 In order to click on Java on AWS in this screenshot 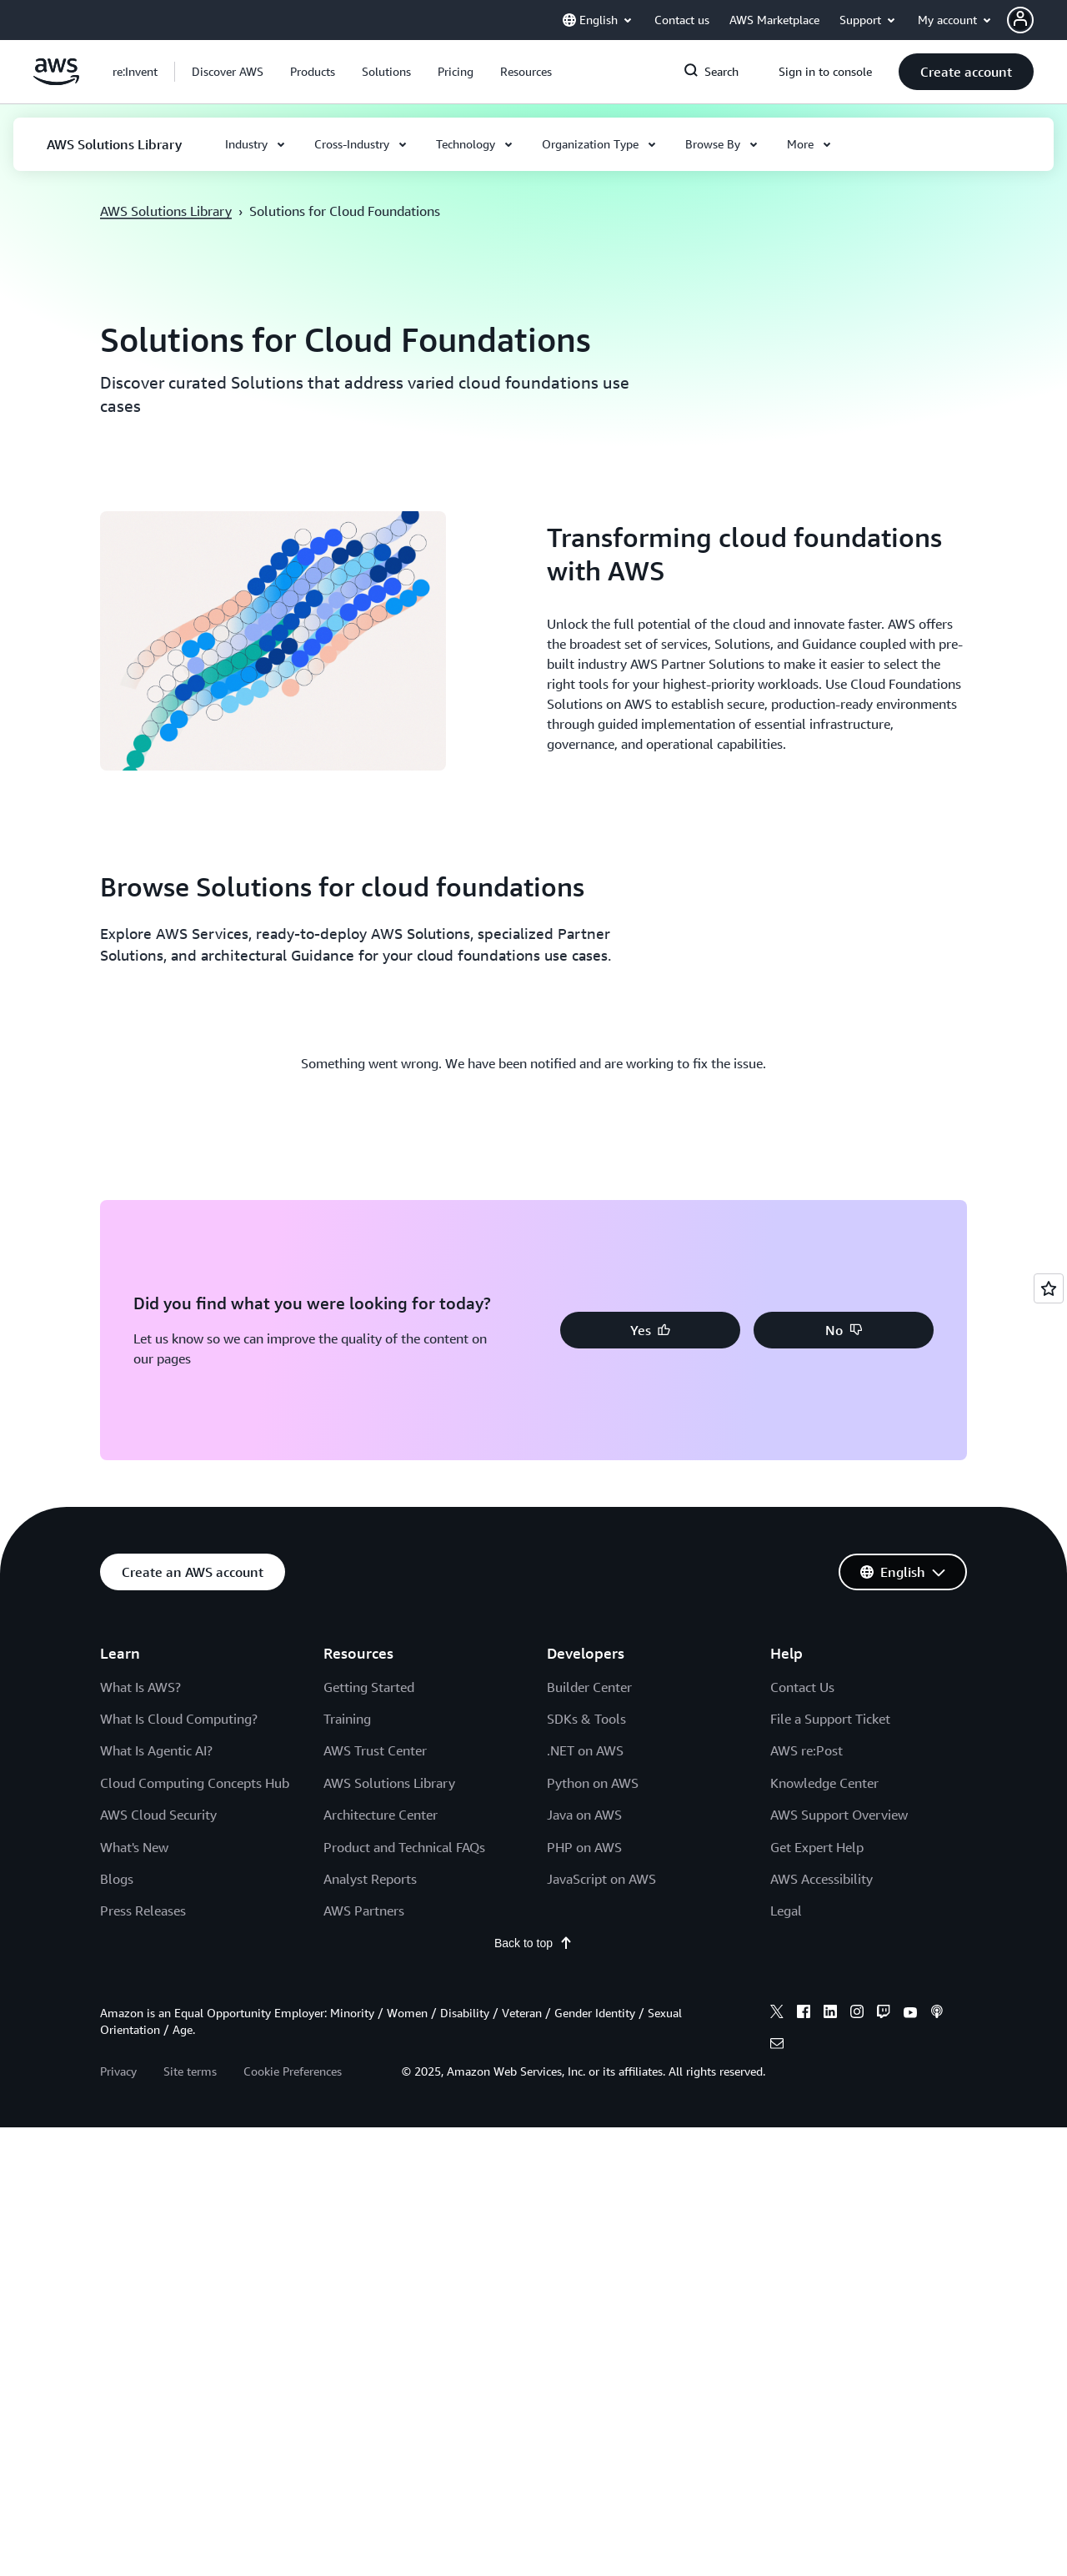, I will do `click(584, 1814)`.